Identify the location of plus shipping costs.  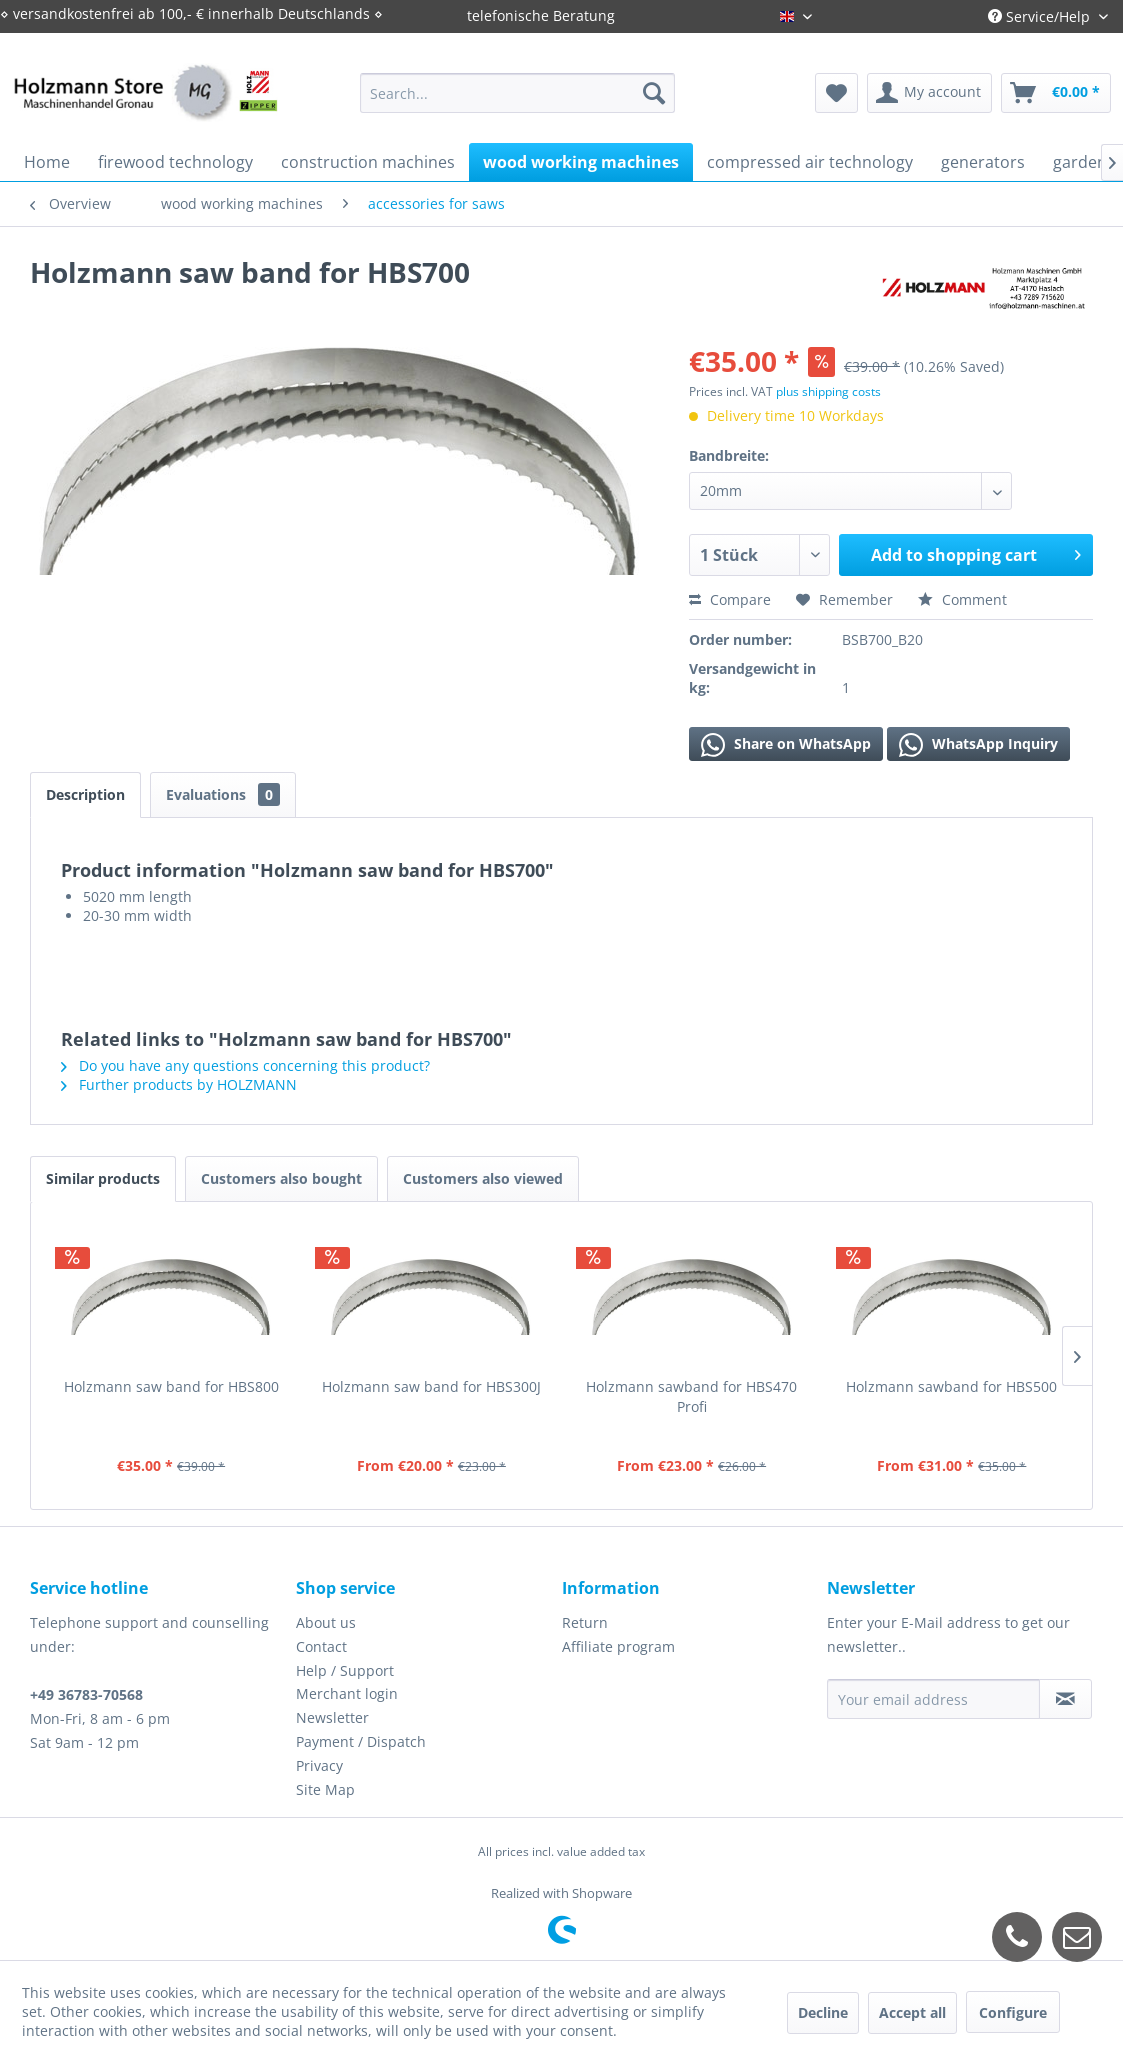
(828, 391).